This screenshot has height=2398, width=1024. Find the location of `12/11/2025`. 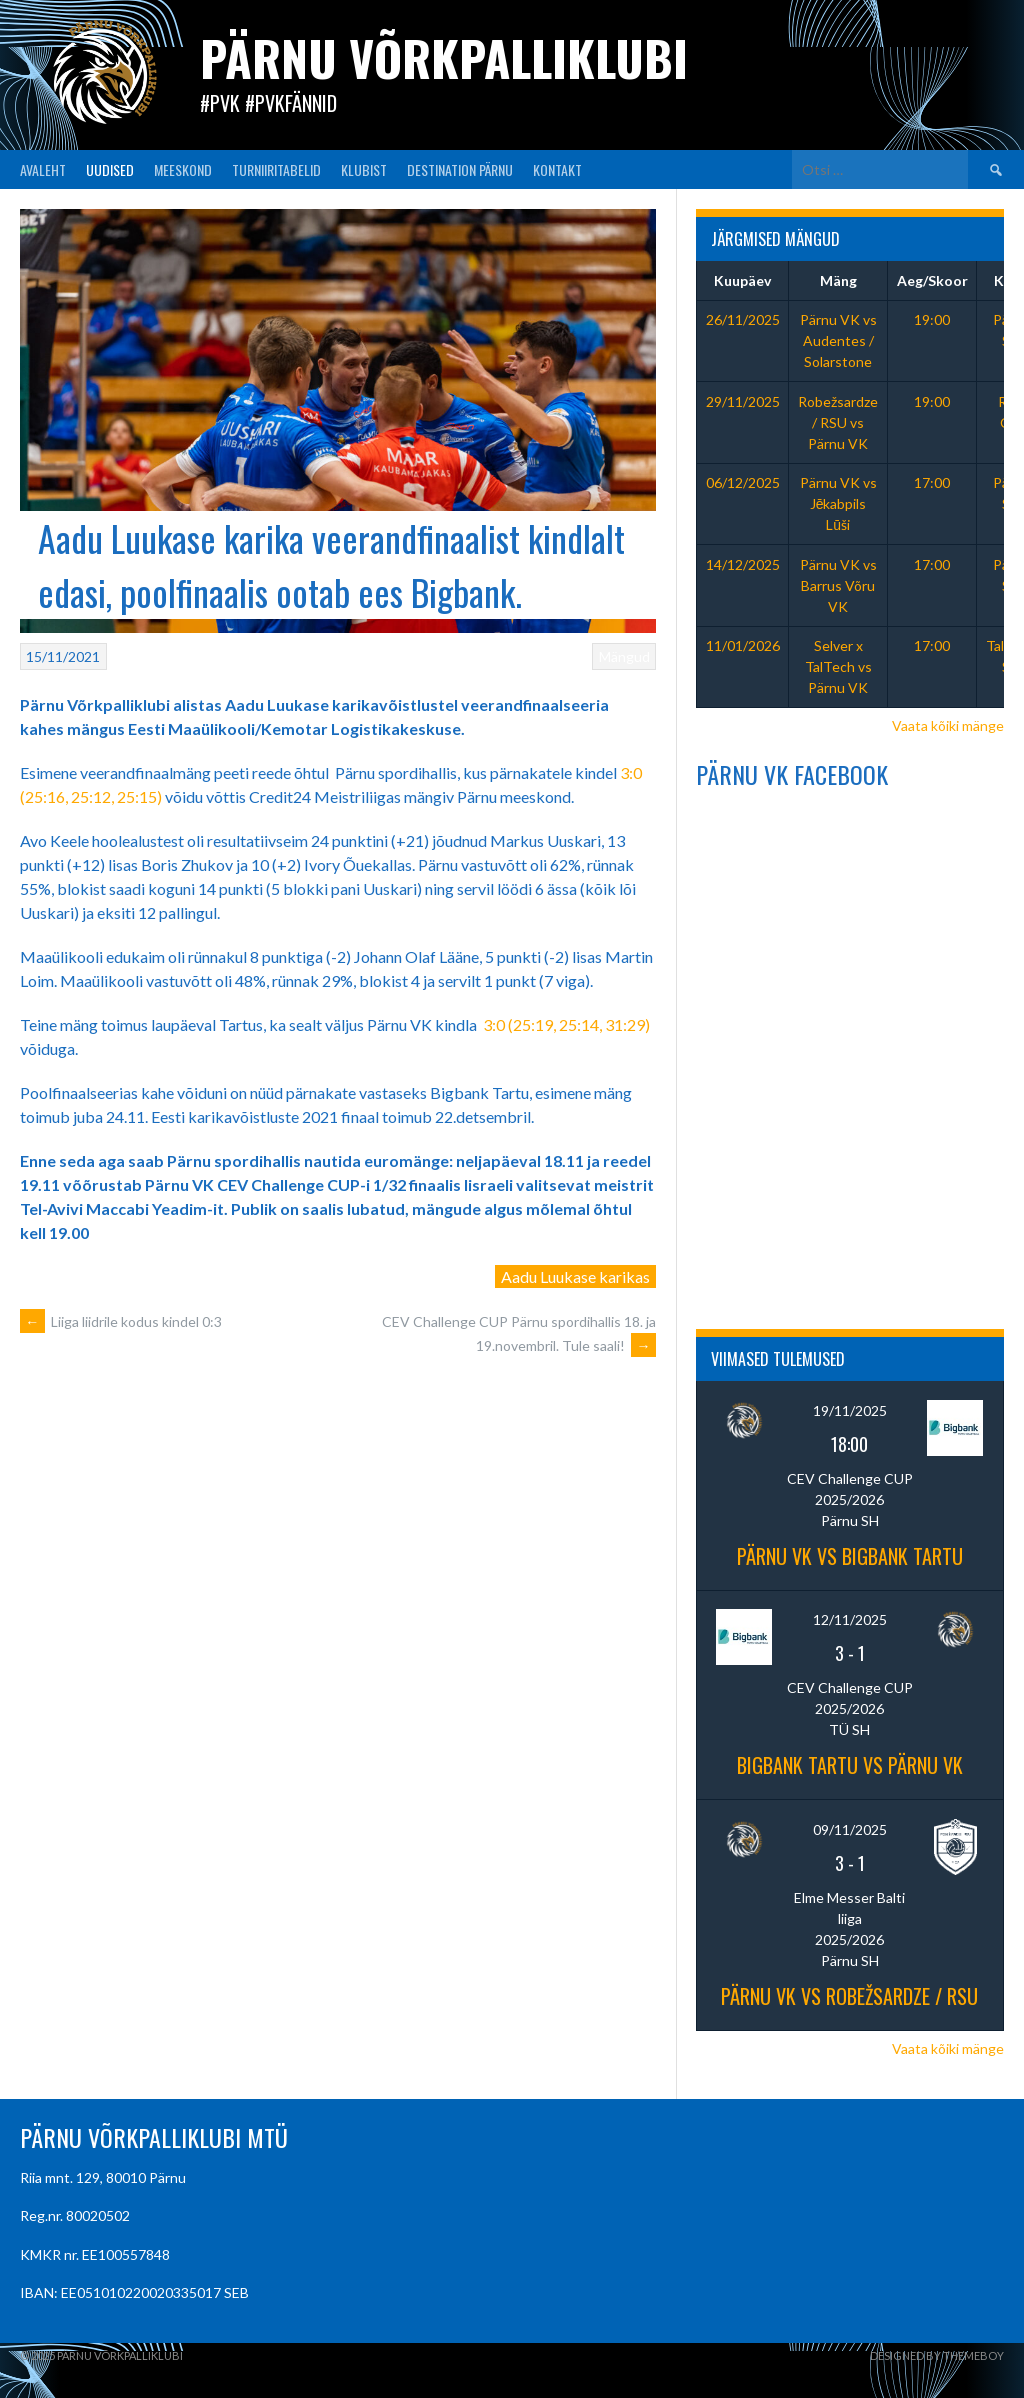

12/11/2025 is located at coordinates (850, 1619).